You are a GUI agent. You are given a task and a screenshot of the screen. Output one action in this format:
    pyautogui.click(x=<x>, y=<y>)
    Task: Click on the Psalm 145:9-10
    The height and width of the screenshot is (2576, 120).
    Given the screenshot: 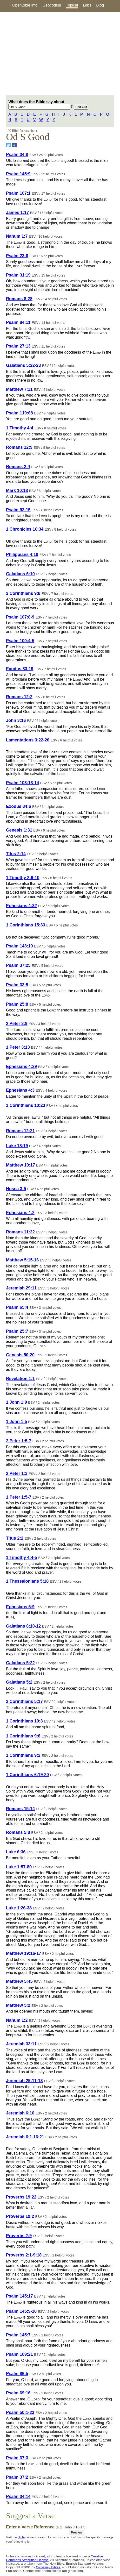 What is the action you would take?
    pyautogui.click(x=21, y=2311)
    